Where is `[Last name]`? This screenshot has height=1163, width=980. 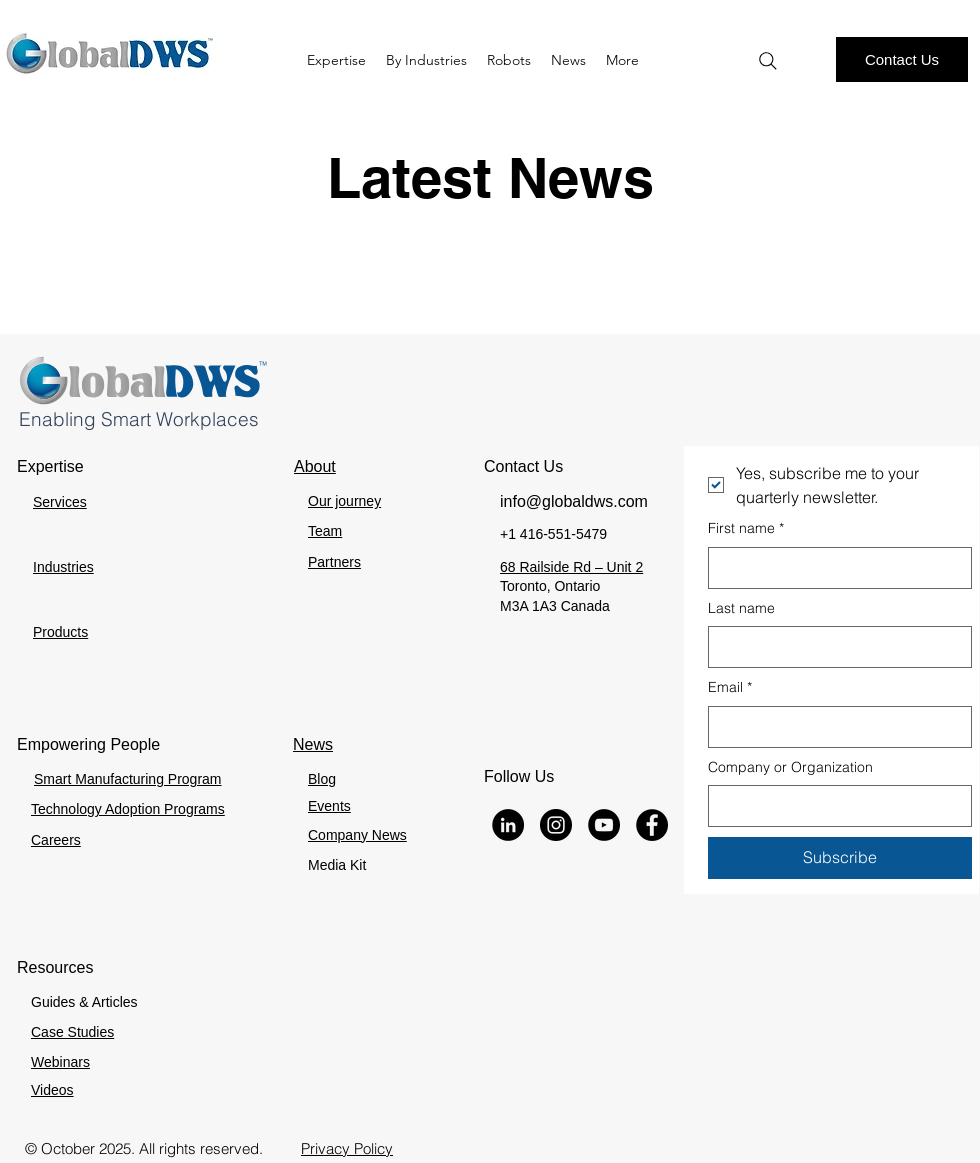
[Last name] is located at coordinates (834, 647).